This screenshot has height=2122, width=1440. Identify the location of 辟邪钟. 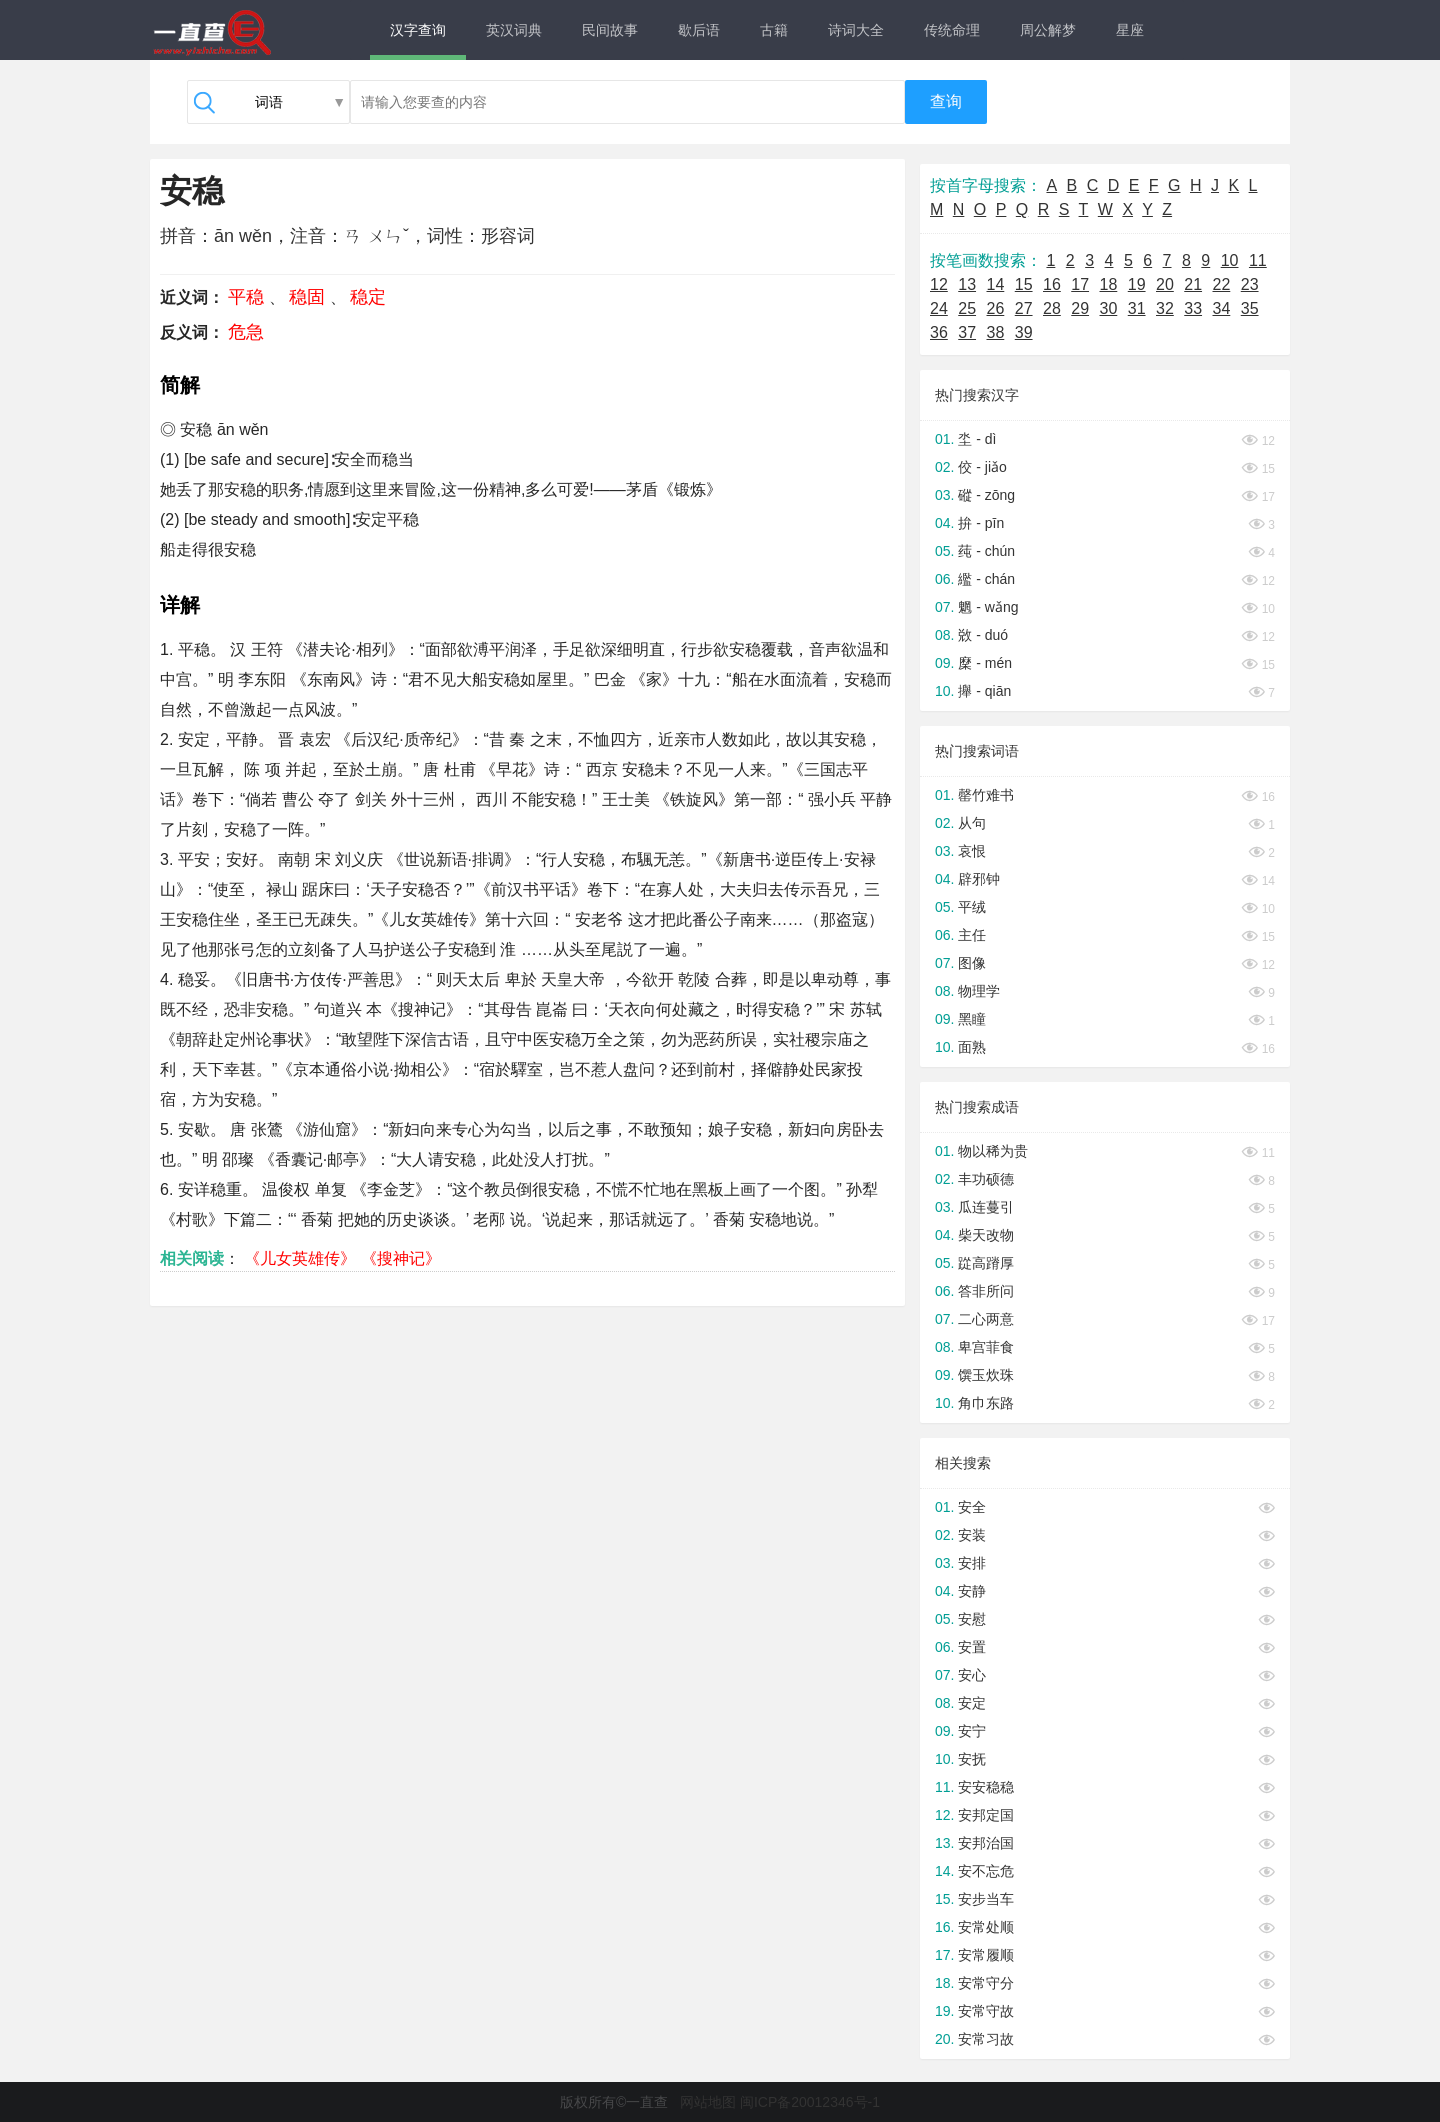
(979, 879).